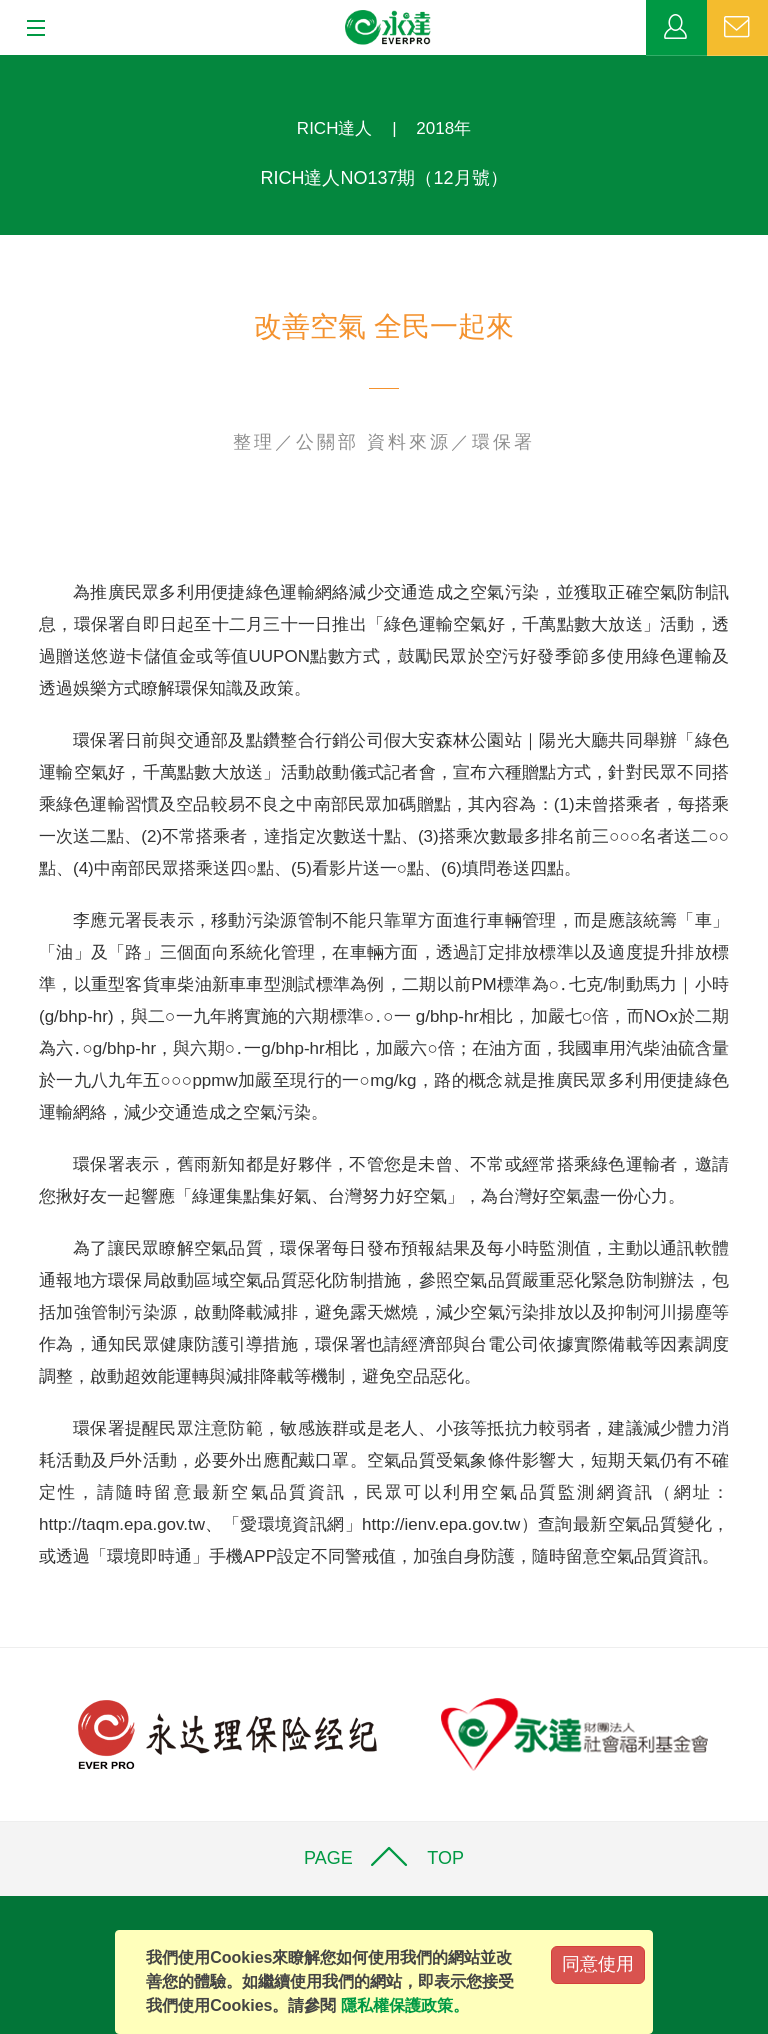  I want to click on 業務專區, so click(676, 28).